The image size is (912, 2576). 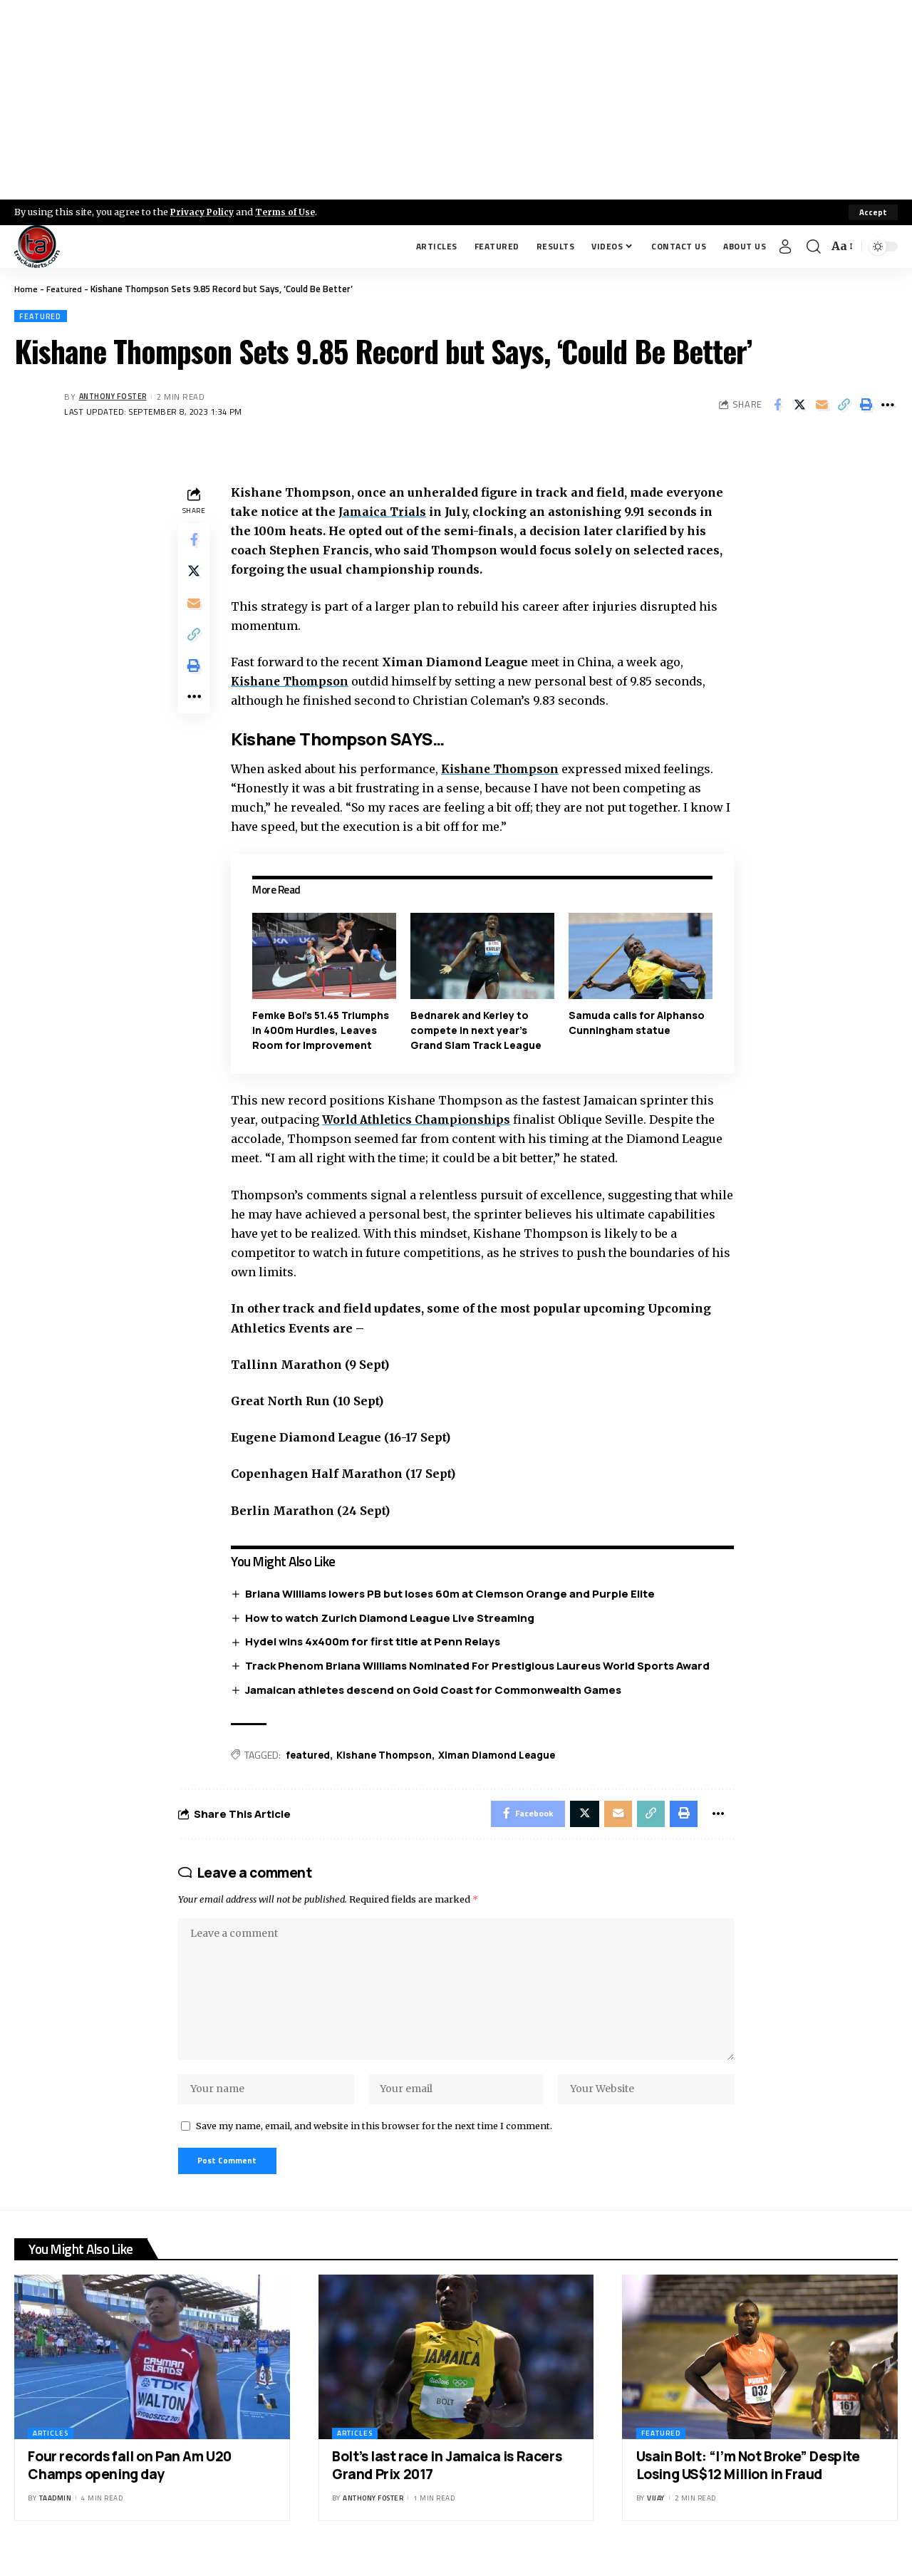 I want to click on Featured, so click(x=65, y=288).